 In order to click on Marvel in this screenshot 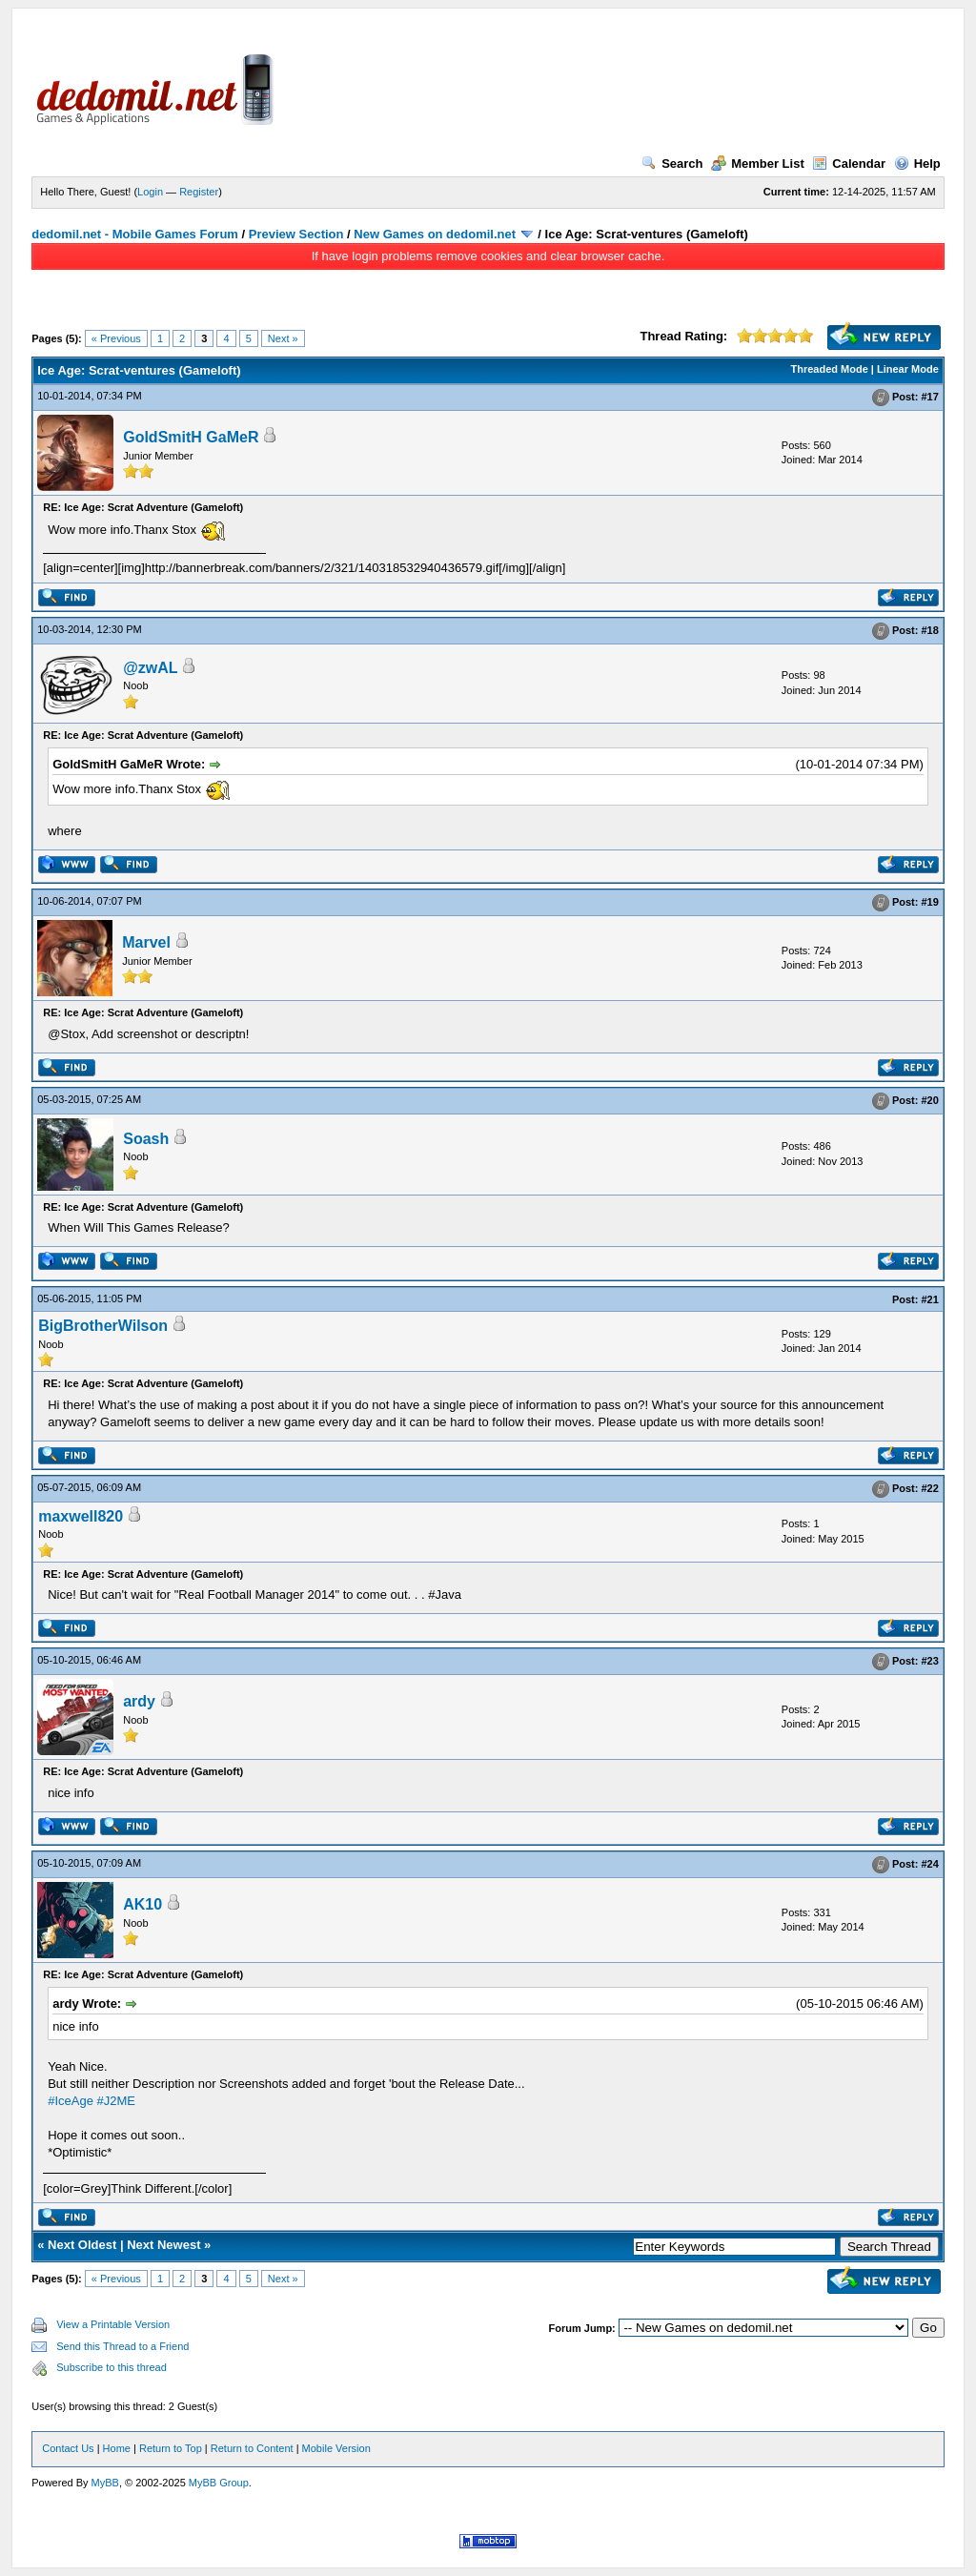, I will do `click(146, 942)`.